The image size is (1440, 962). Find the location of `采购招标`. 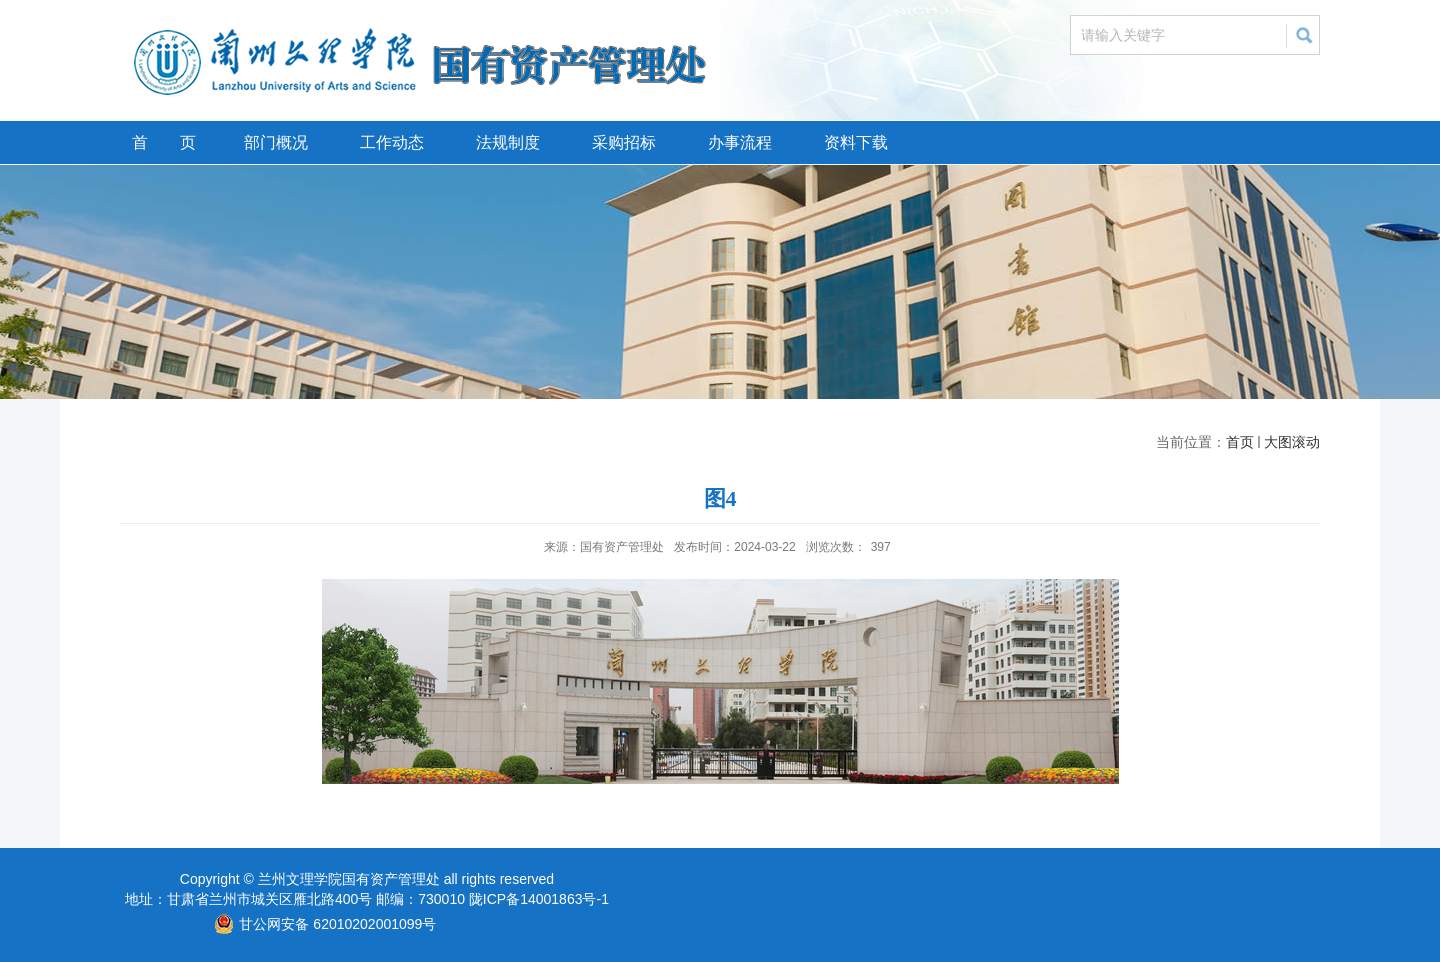

采购招标 is located at coordinates (624, 142).